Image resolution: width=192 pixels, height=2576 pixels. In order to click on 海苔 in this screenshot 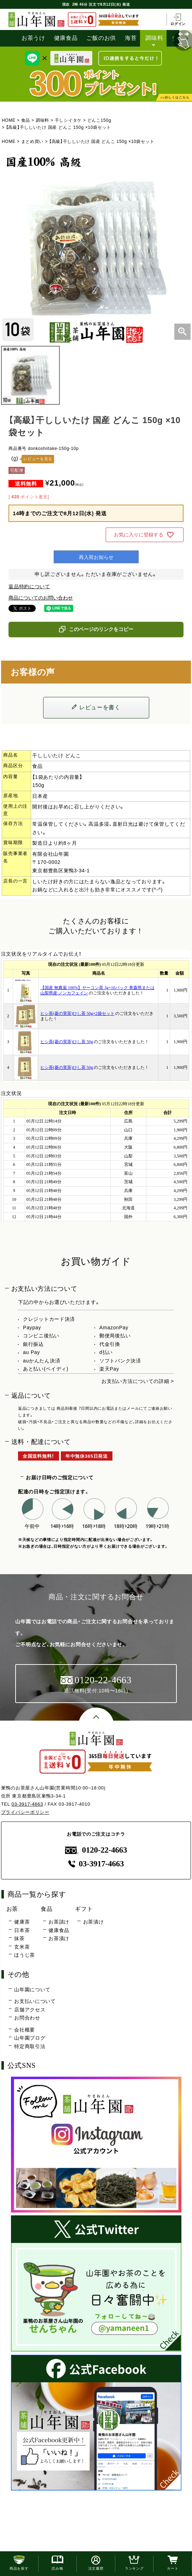, I will do `click(130, 38)`.